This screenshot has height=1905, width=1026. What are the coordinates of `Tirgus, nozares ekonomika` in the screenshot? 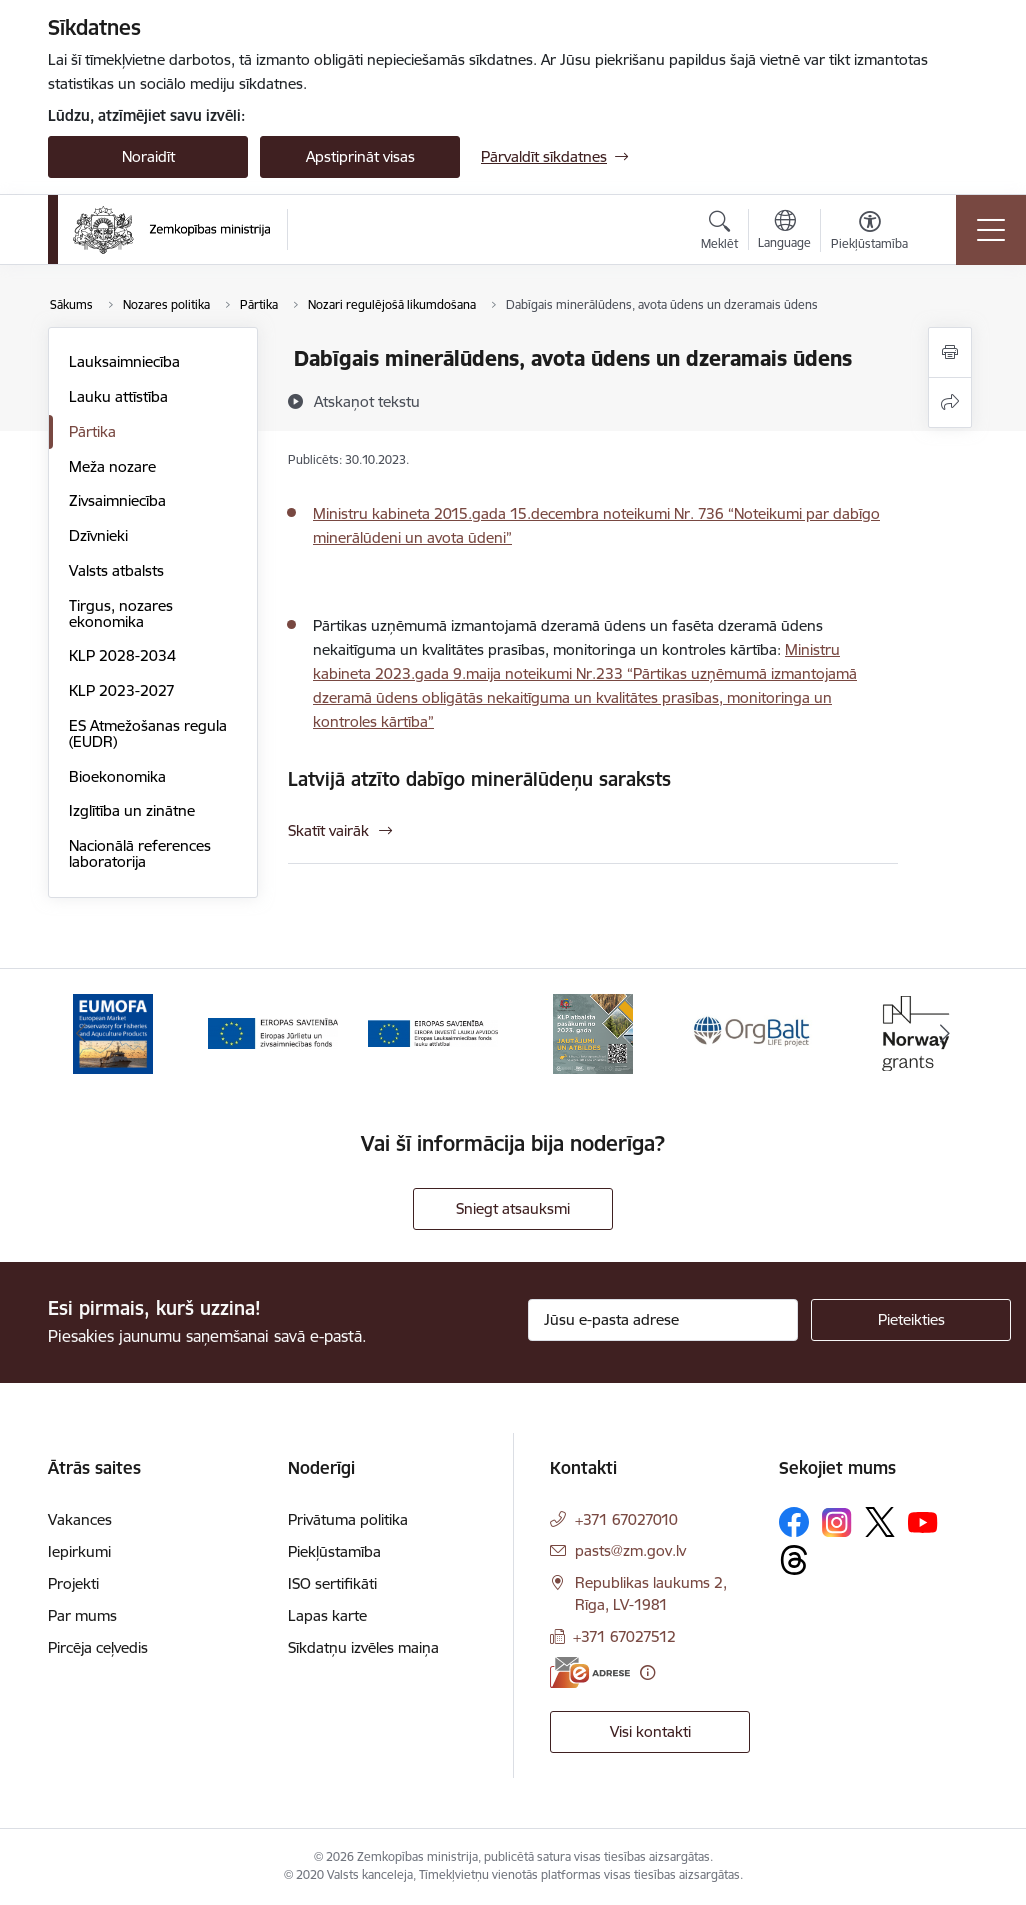 It's located at (121, 613).